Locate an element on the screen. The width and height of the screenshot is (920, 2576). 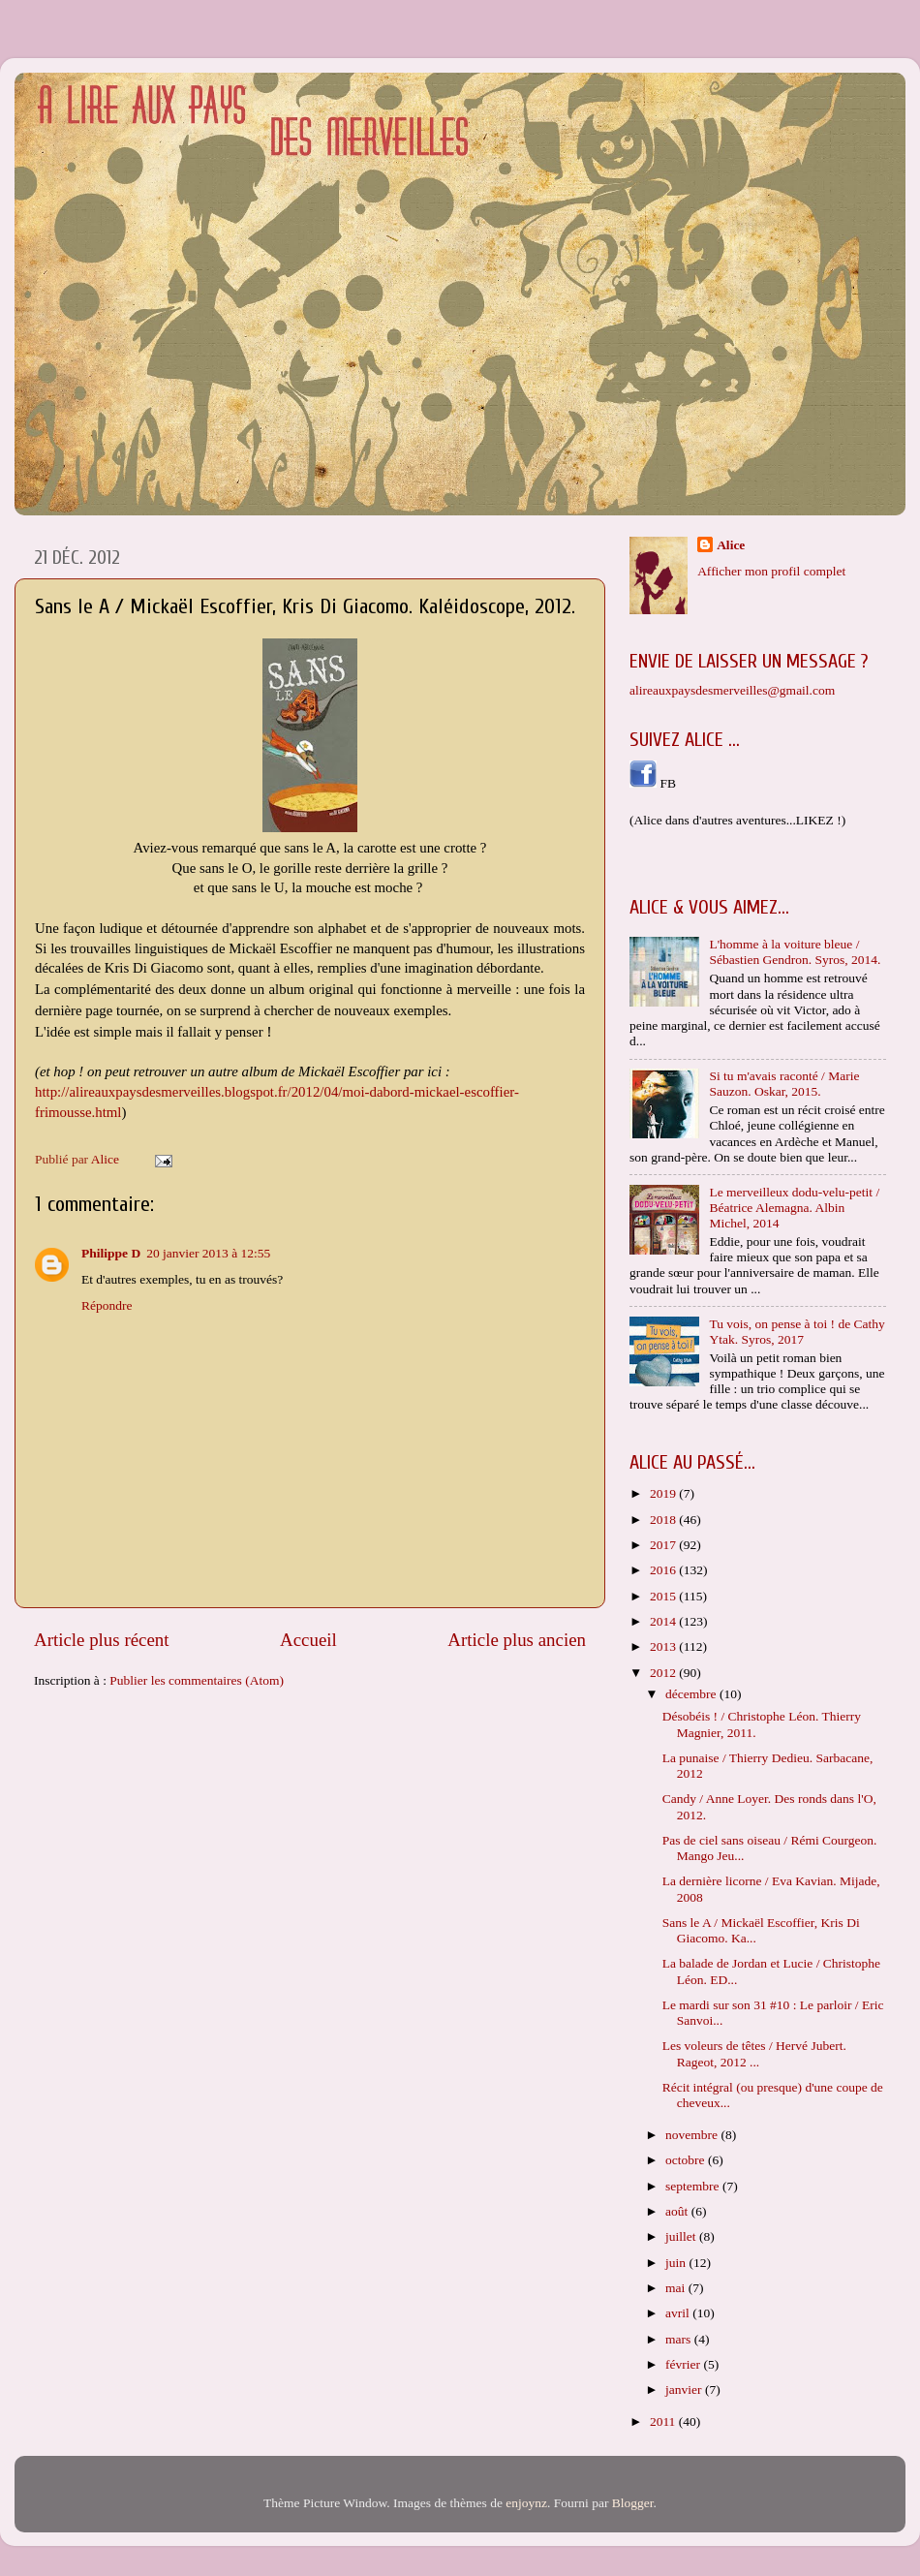
Afficher mon profil complet is located at coordinates (771, 571).